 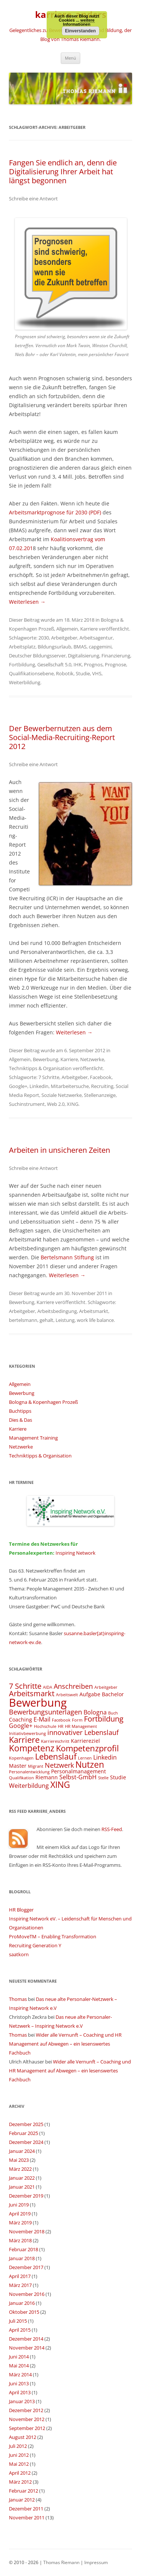 What do you see at coordinates (26, 2338) in the screenshot?
I see `Dezember 2014` at bounding box center [26, 2338].